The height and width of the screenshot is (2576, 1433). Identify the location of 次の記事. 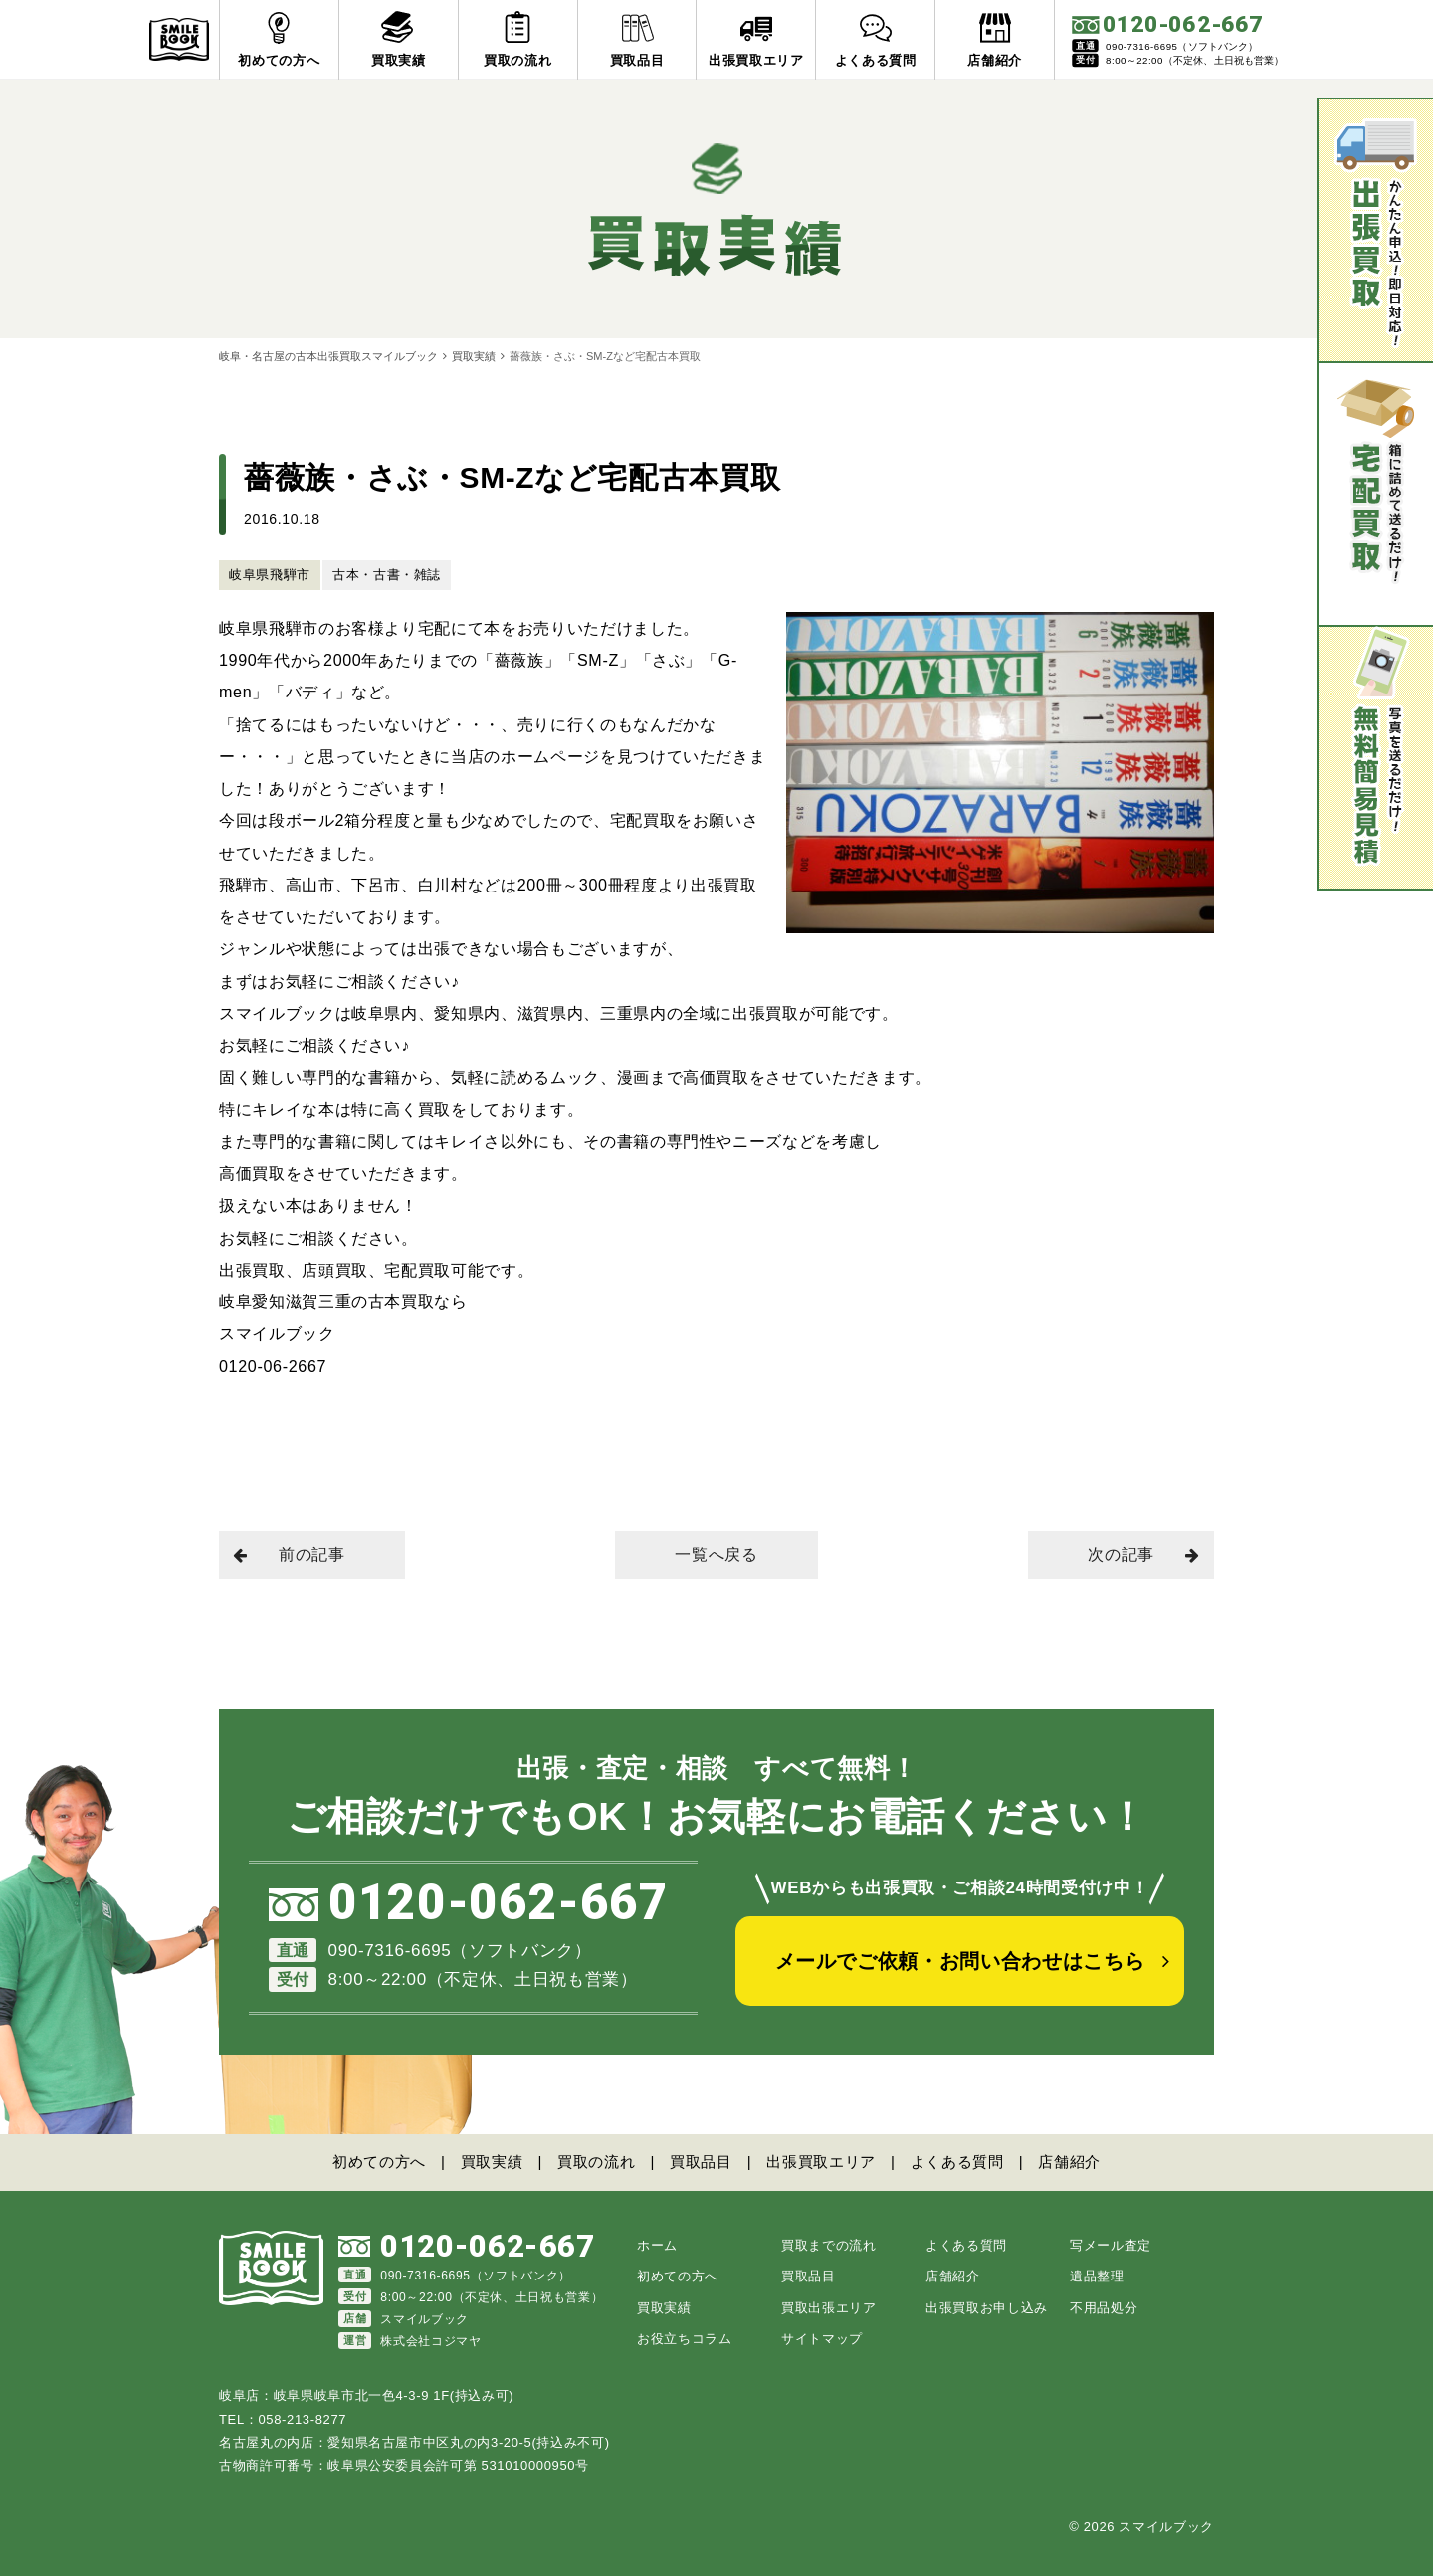
(1144, 1554).